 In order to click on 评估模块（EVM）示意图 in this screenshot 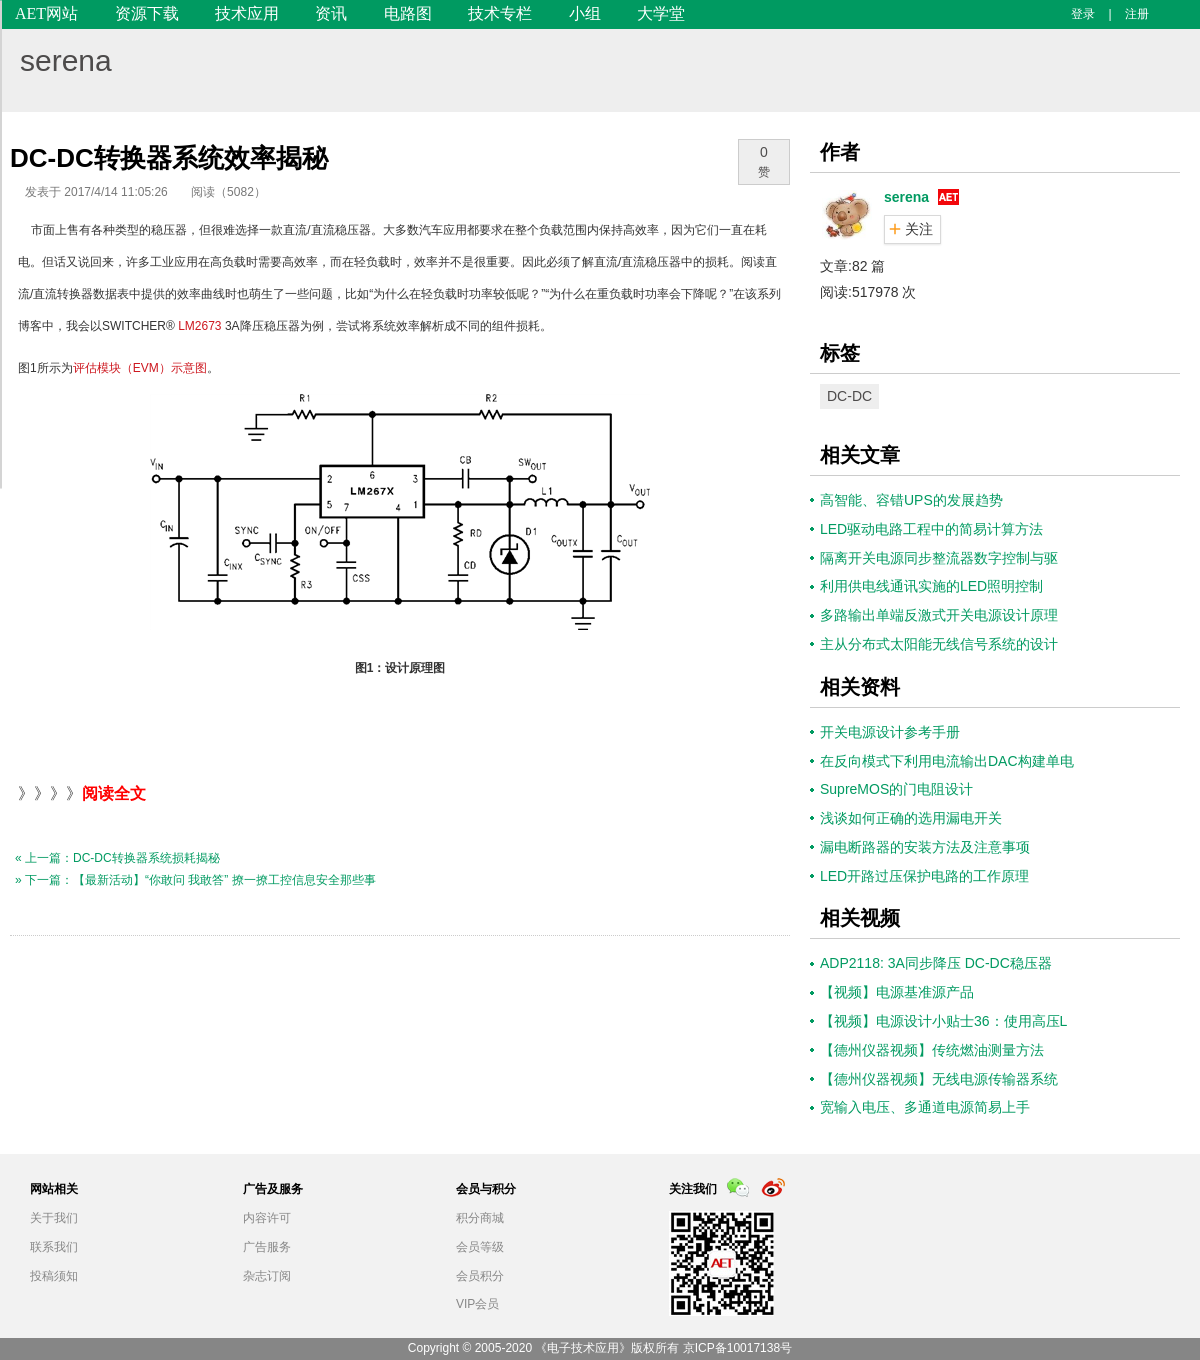, I will do `click(140, 368)`.